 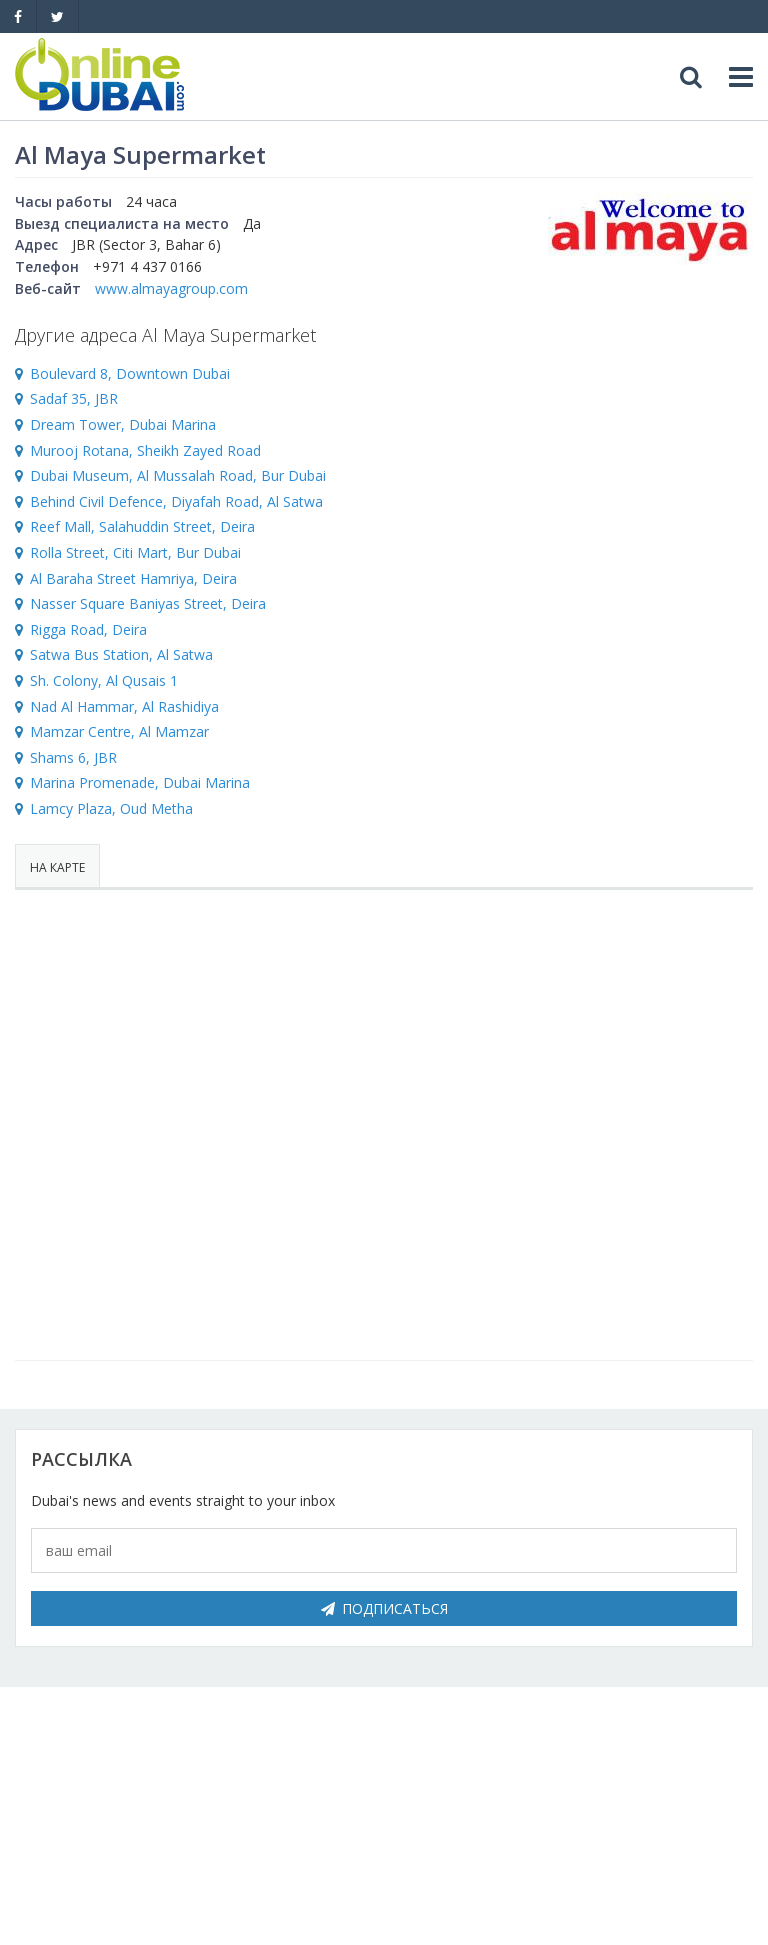 I want to click on Rolla Street, Citi Mart, Bur Dubai, so click(x=135, y=552).